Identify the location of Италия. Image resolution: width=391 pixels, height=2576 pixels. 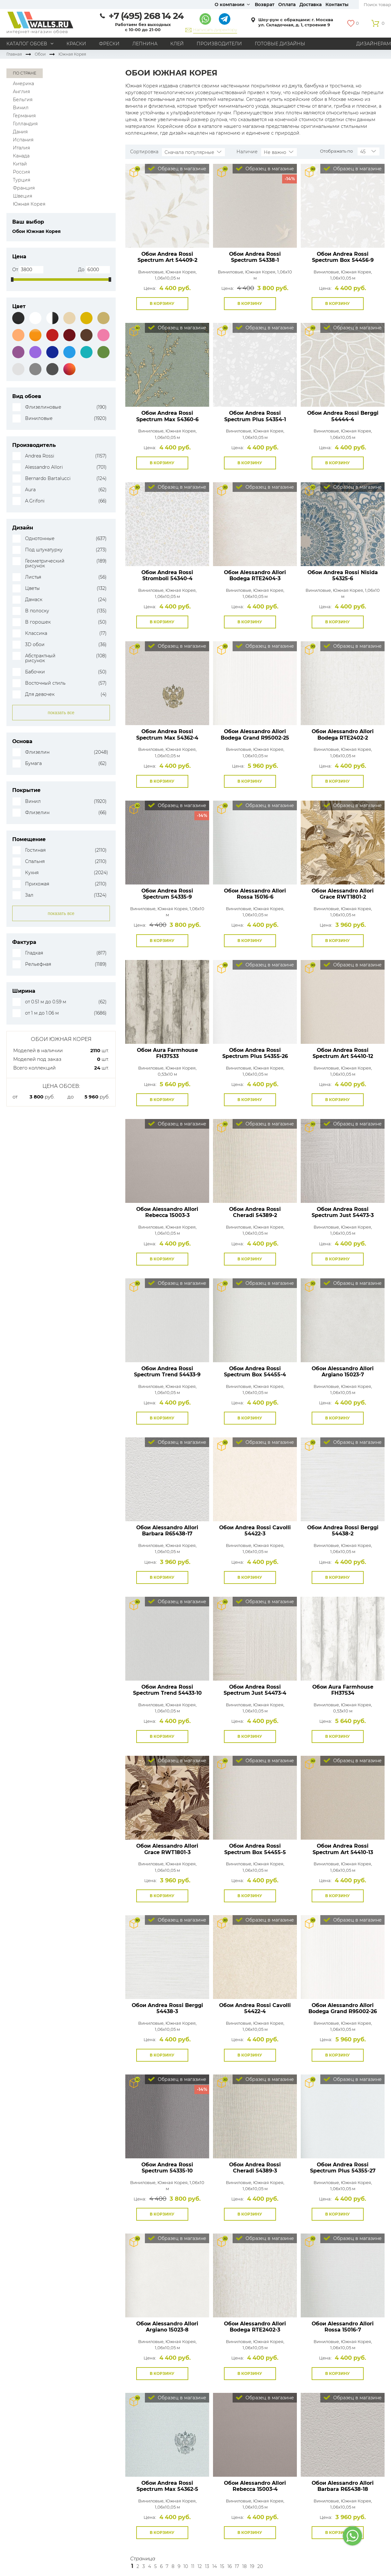
(21, 148).